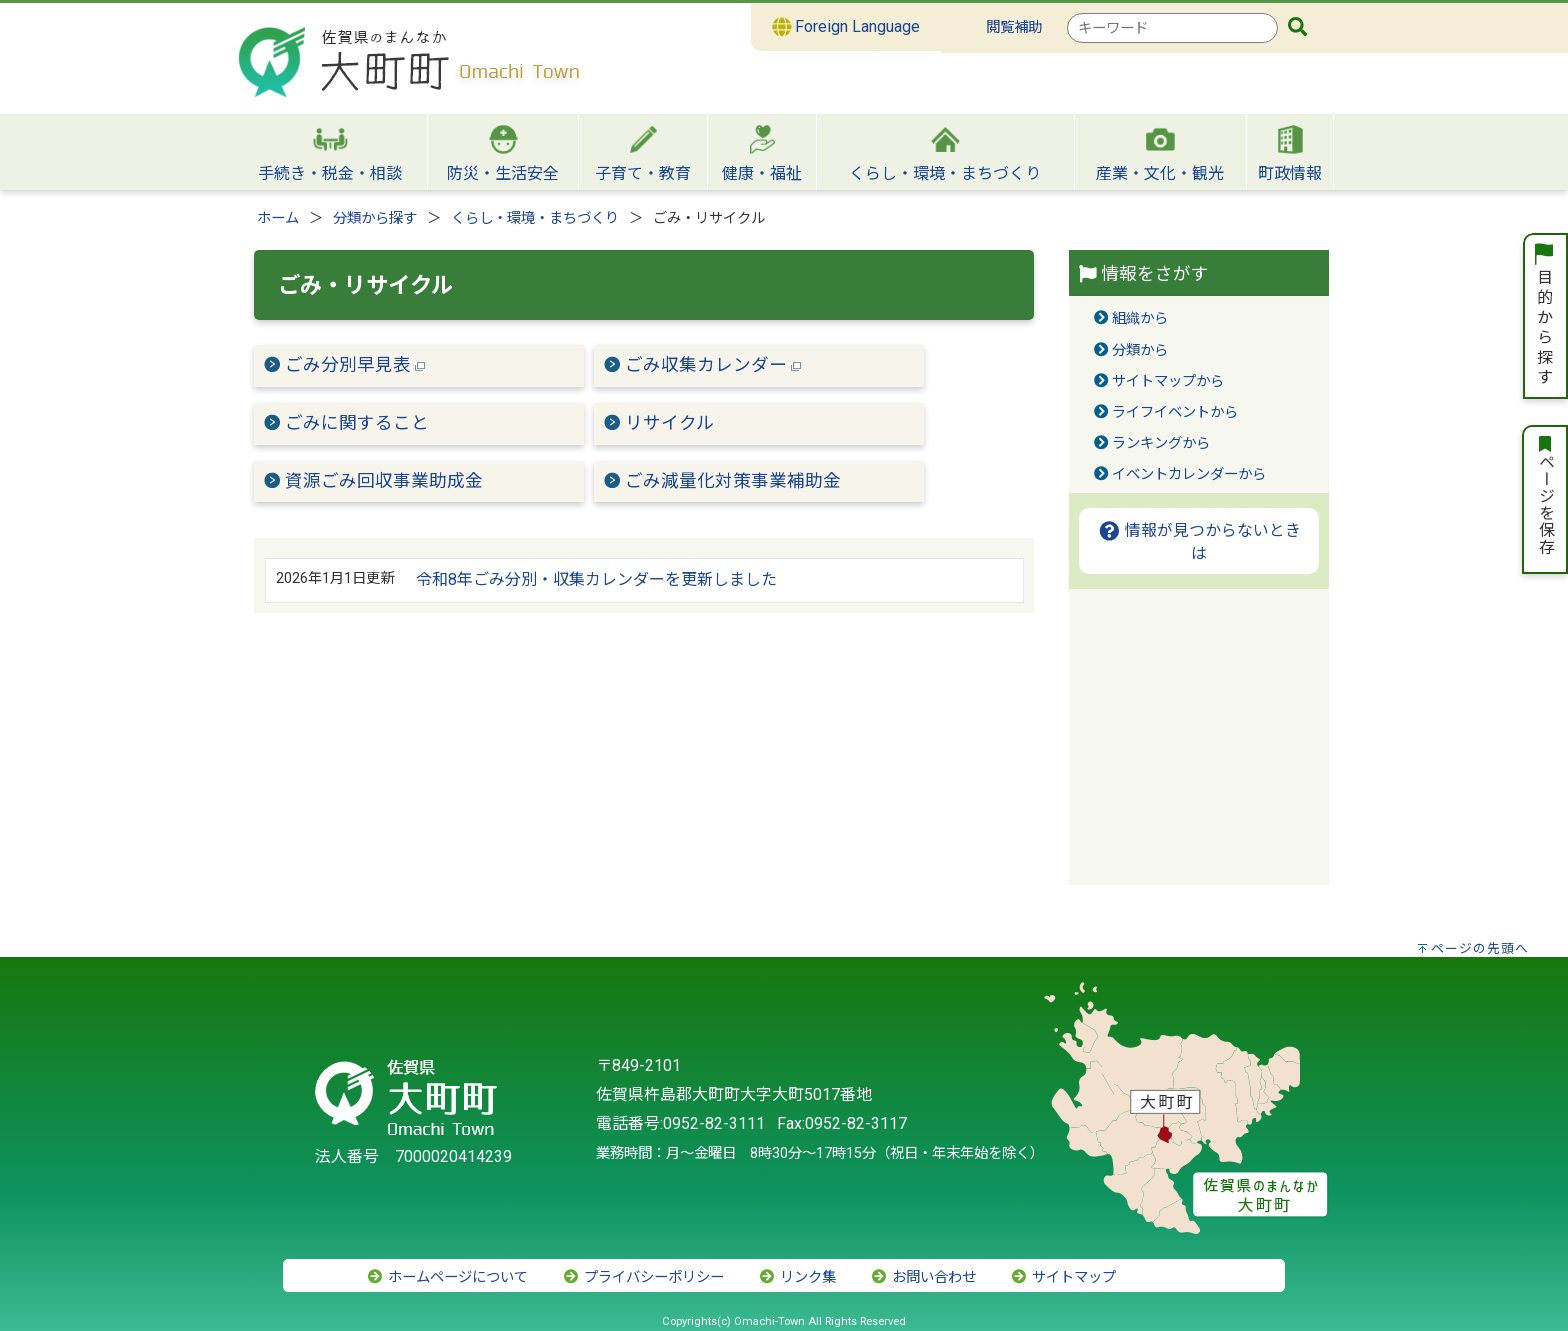 Image resolution: width=1568 pixels, height=1331 pixels. I want to click on ごみ収集カレンダー, so click(713, 365).